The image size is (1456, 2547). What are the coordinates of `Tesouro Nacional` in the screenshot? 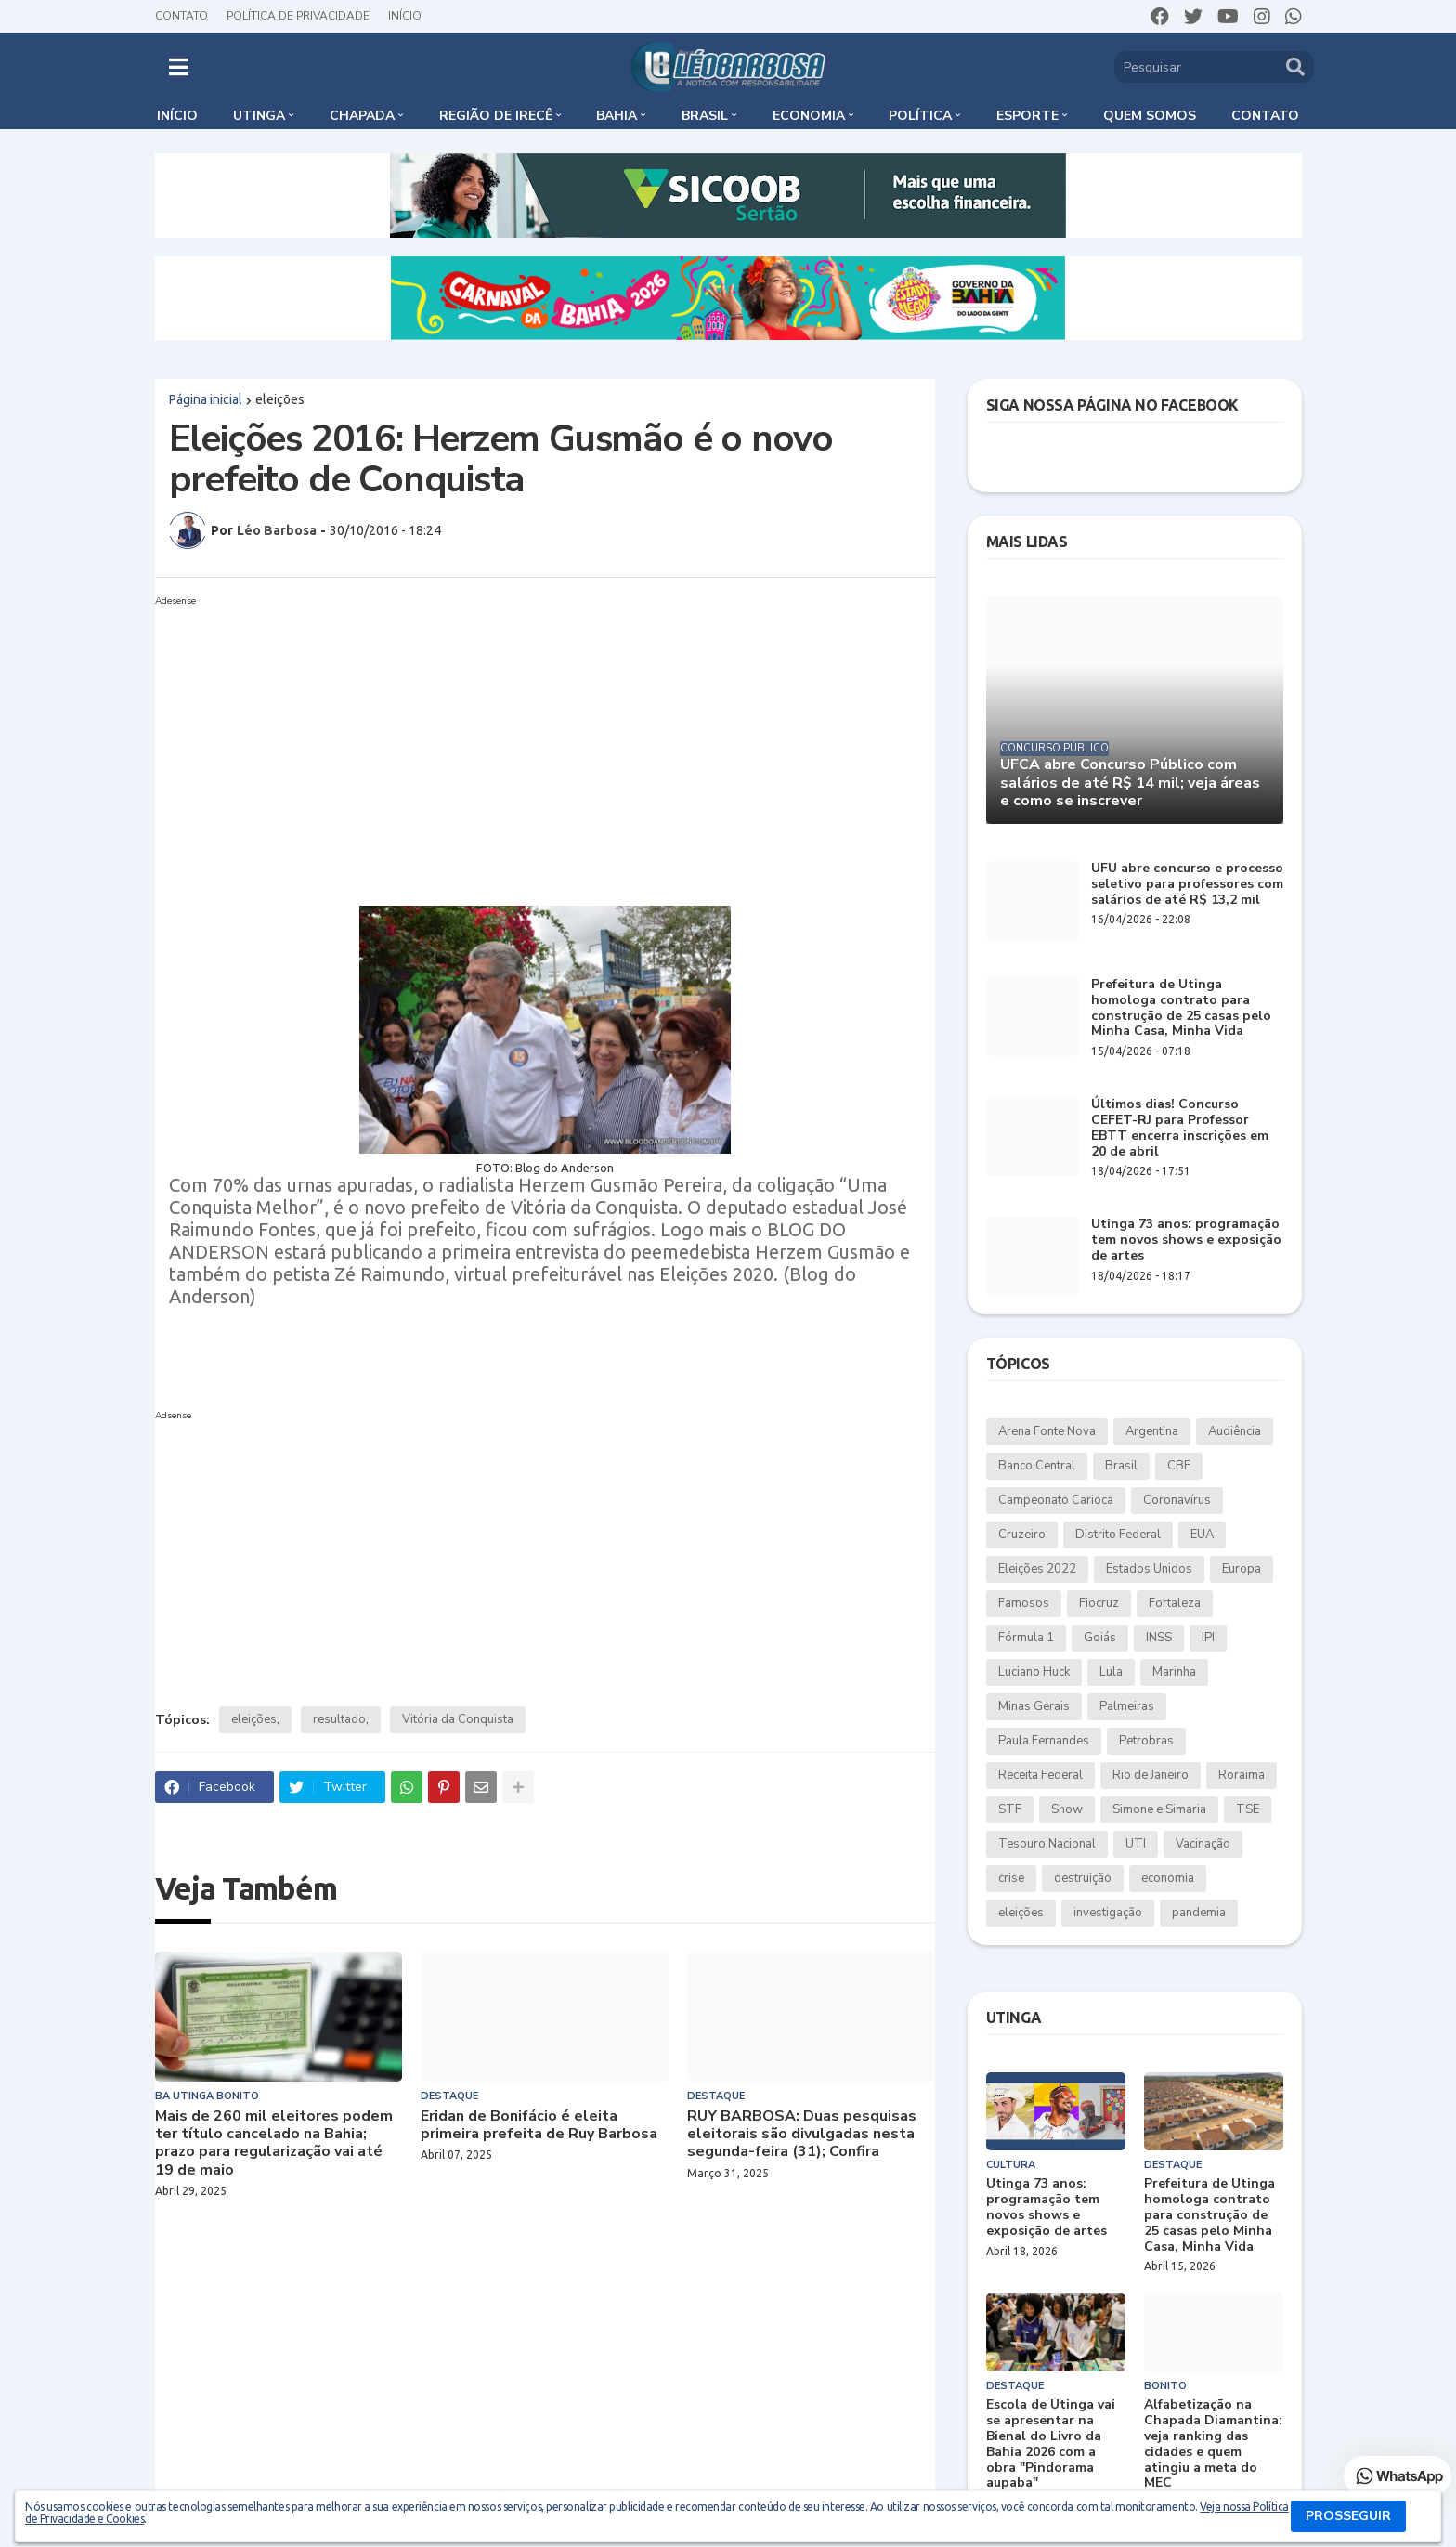 It's located at (1047, 1843).